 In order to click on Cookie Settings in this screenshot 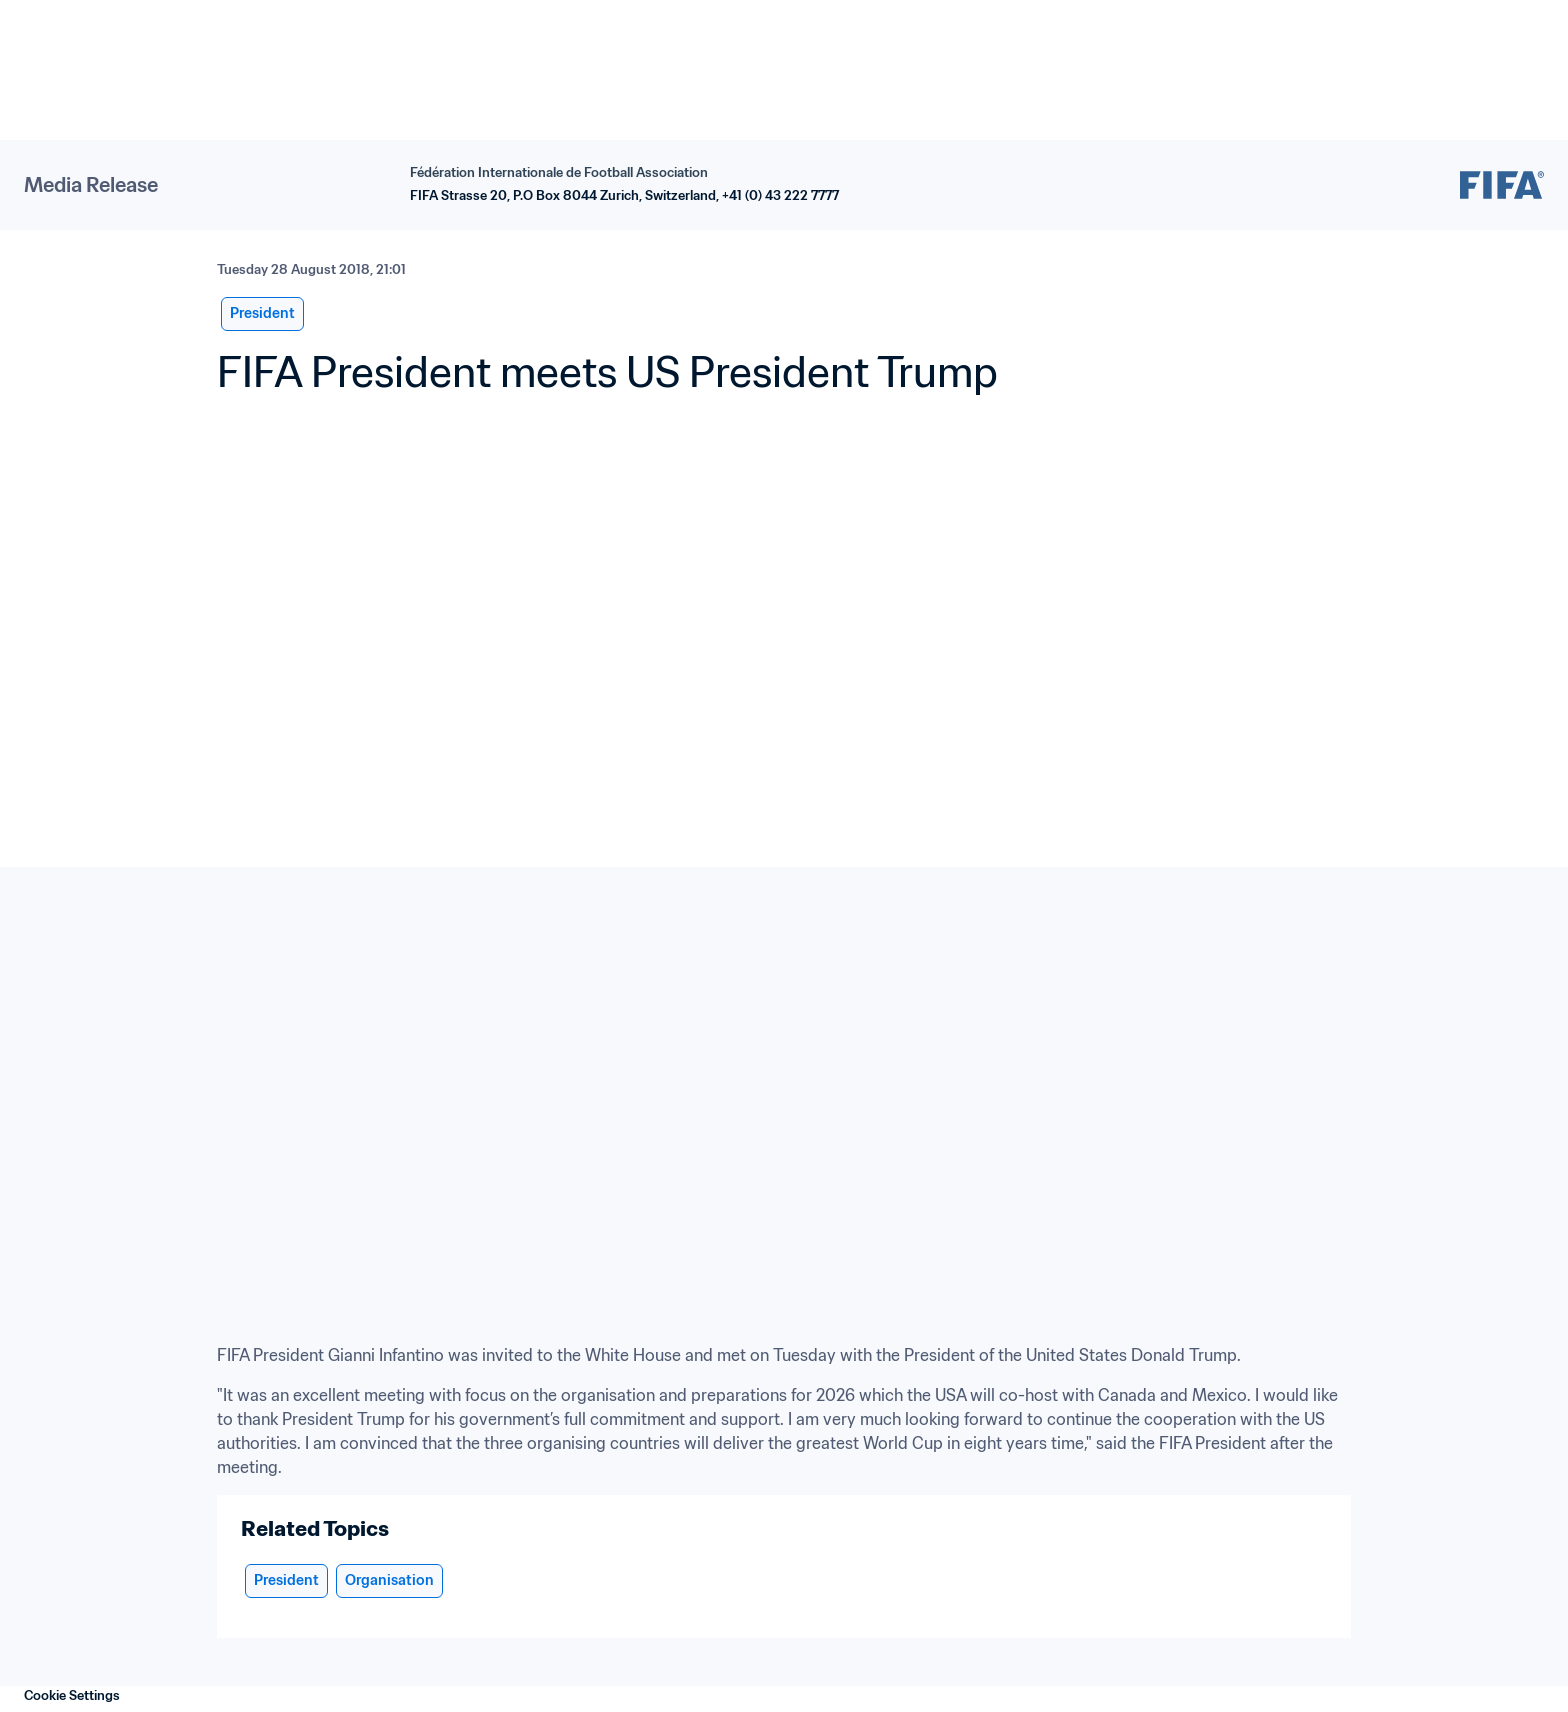, I will do `click(72, 1695)`.